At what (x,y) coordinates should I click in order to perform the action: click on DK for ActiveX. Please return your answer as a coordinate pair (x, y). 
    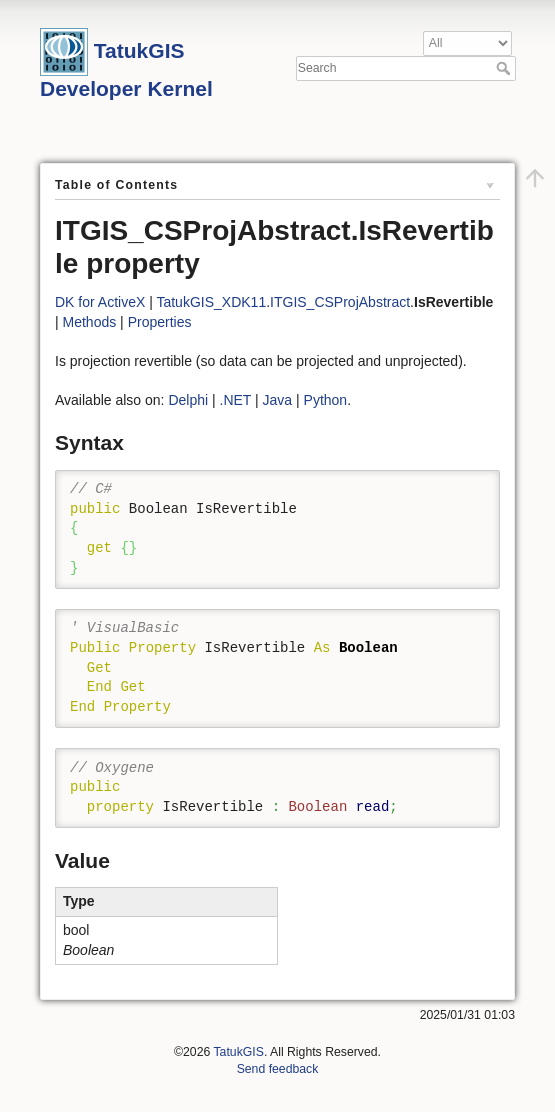
    Looking at the image, I should click on (100, 302).